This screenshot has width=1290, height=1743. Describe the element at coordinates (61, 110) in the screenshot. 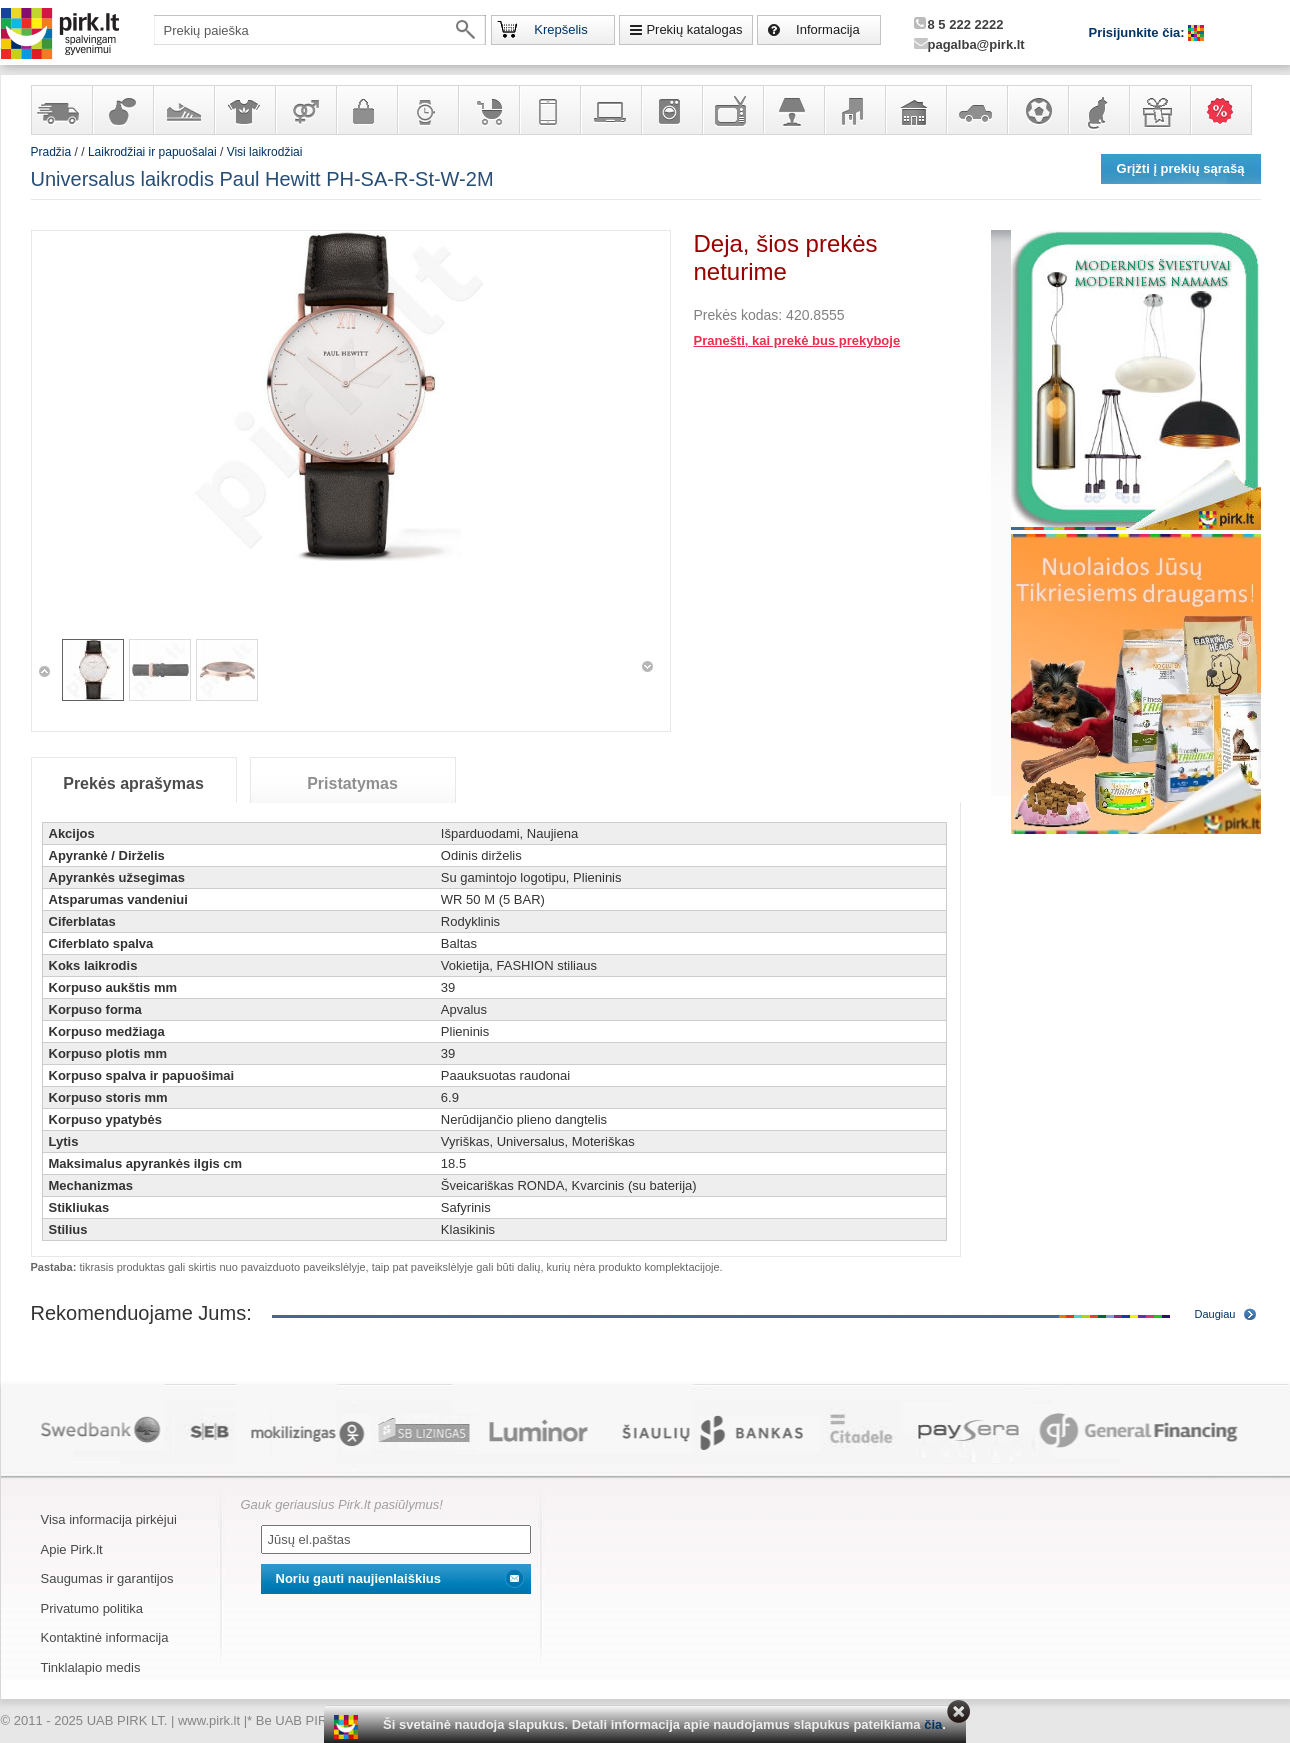

I see `Yra sandėlyje` at that location.